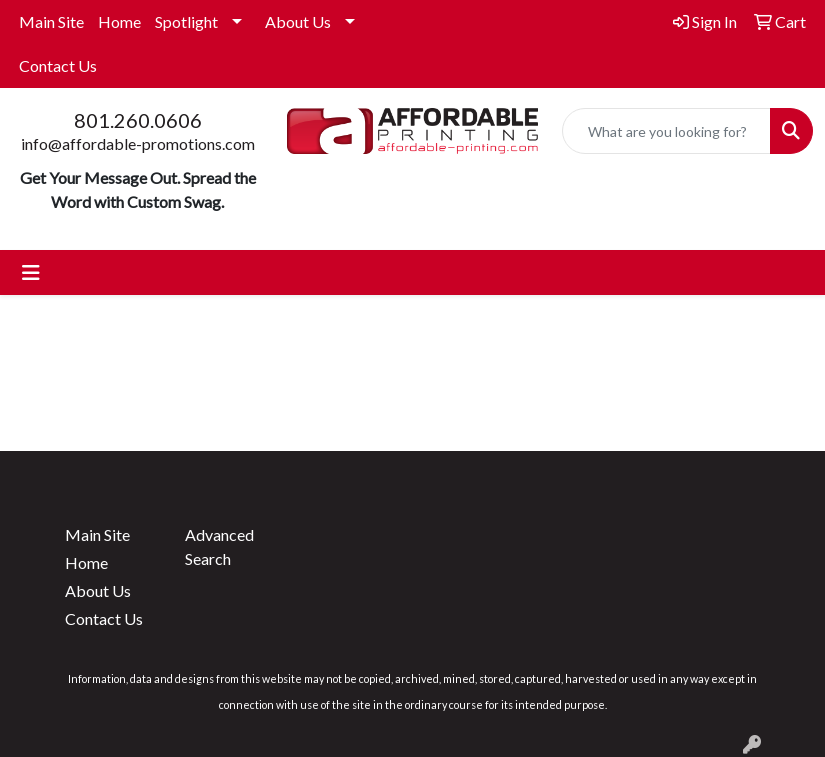  I want to click on Advanced Search, so click(219, 546).